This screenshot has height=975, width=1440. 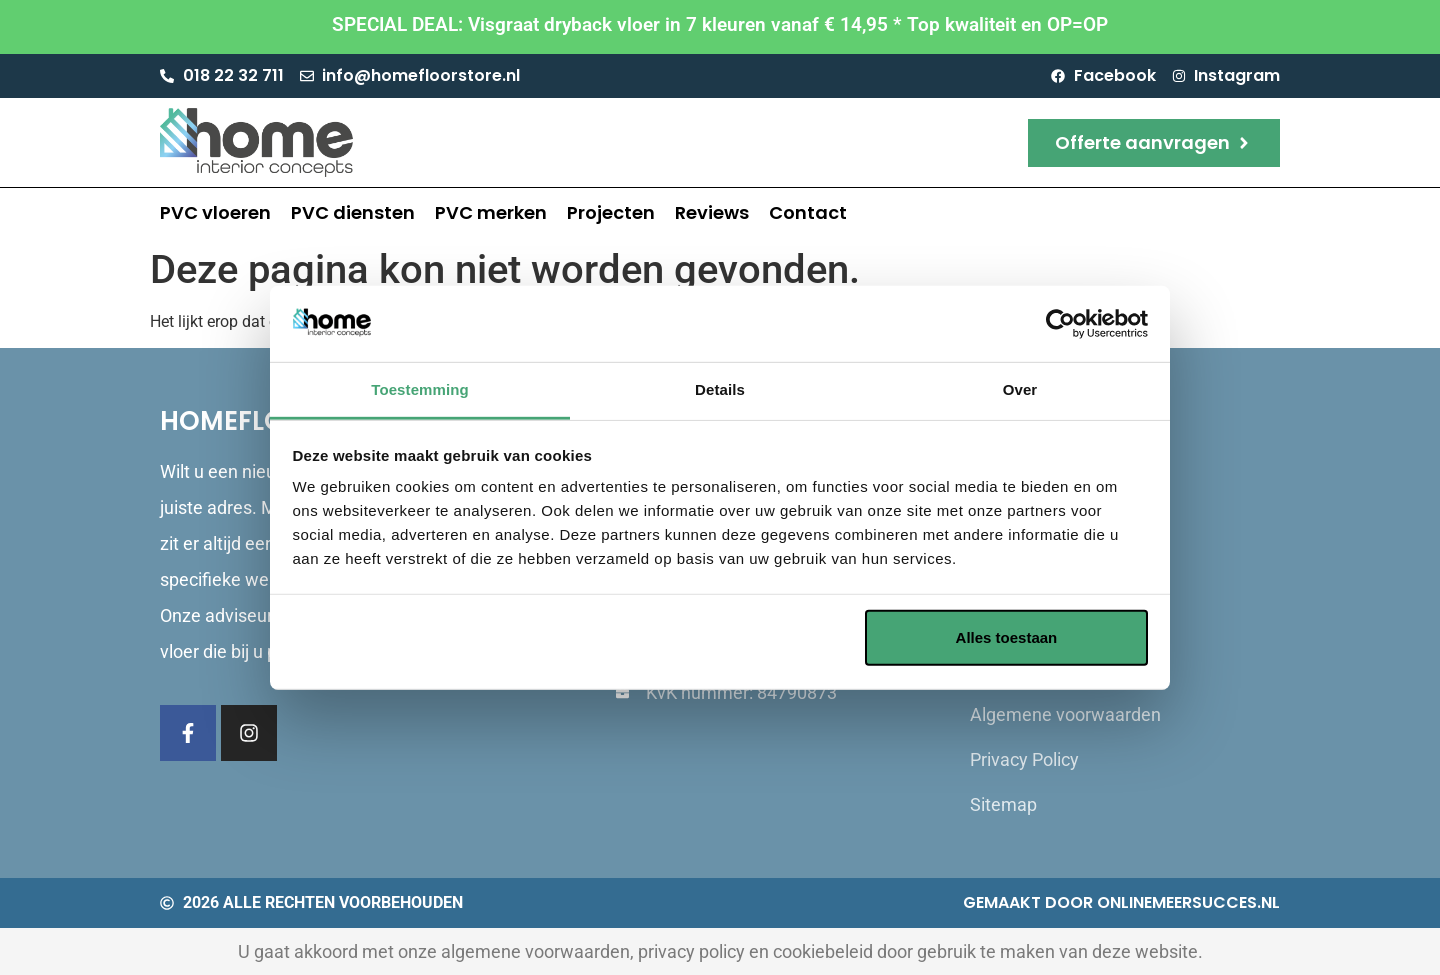 What do you see at coordinates (420, 389) in the screenshot?
I see `Toestemming [tab]` at bounding box center [420, 389].